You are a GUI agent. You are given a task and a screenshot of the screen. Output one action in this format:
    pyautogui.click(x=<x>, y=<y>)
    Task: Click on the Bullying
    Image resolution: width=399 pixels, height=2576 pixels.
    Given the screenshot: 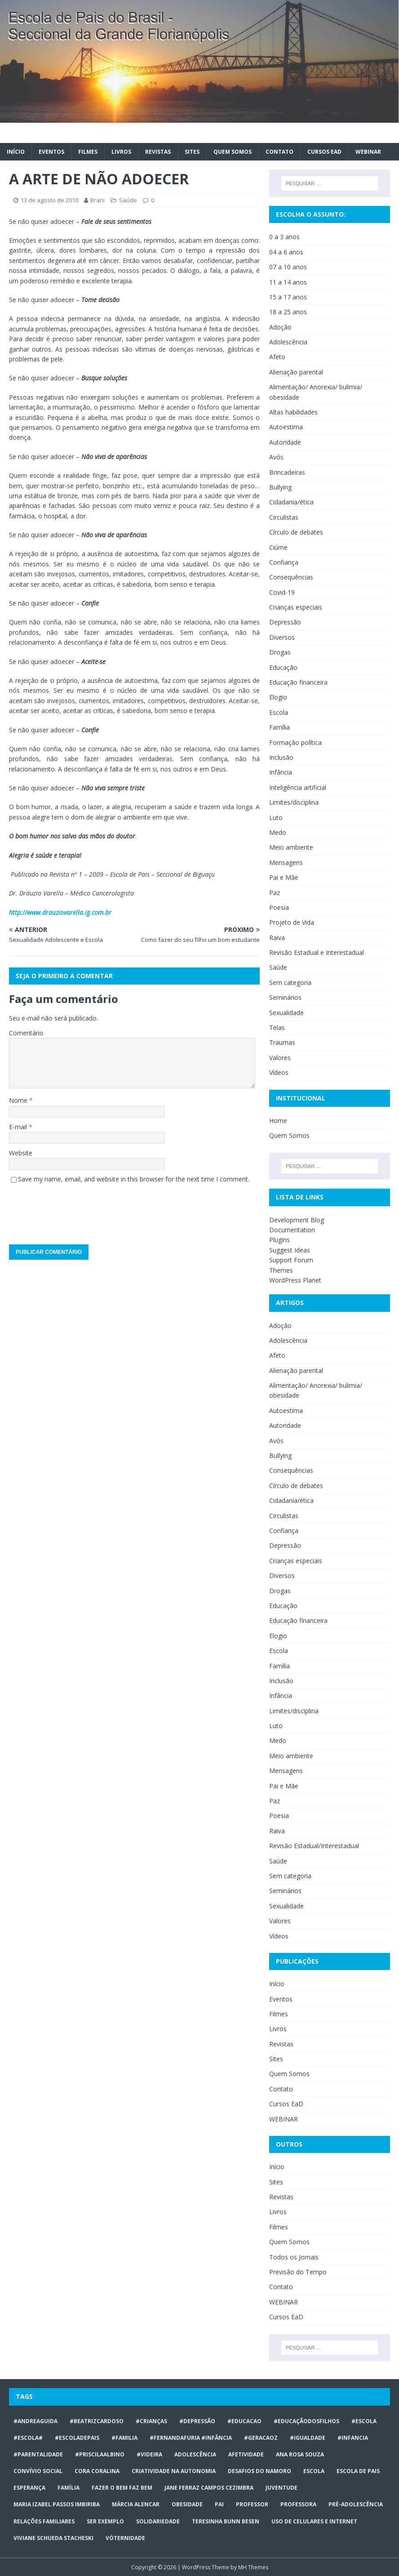 What is the action you would take?
    pyautogui.click(x=280, y=487)
    